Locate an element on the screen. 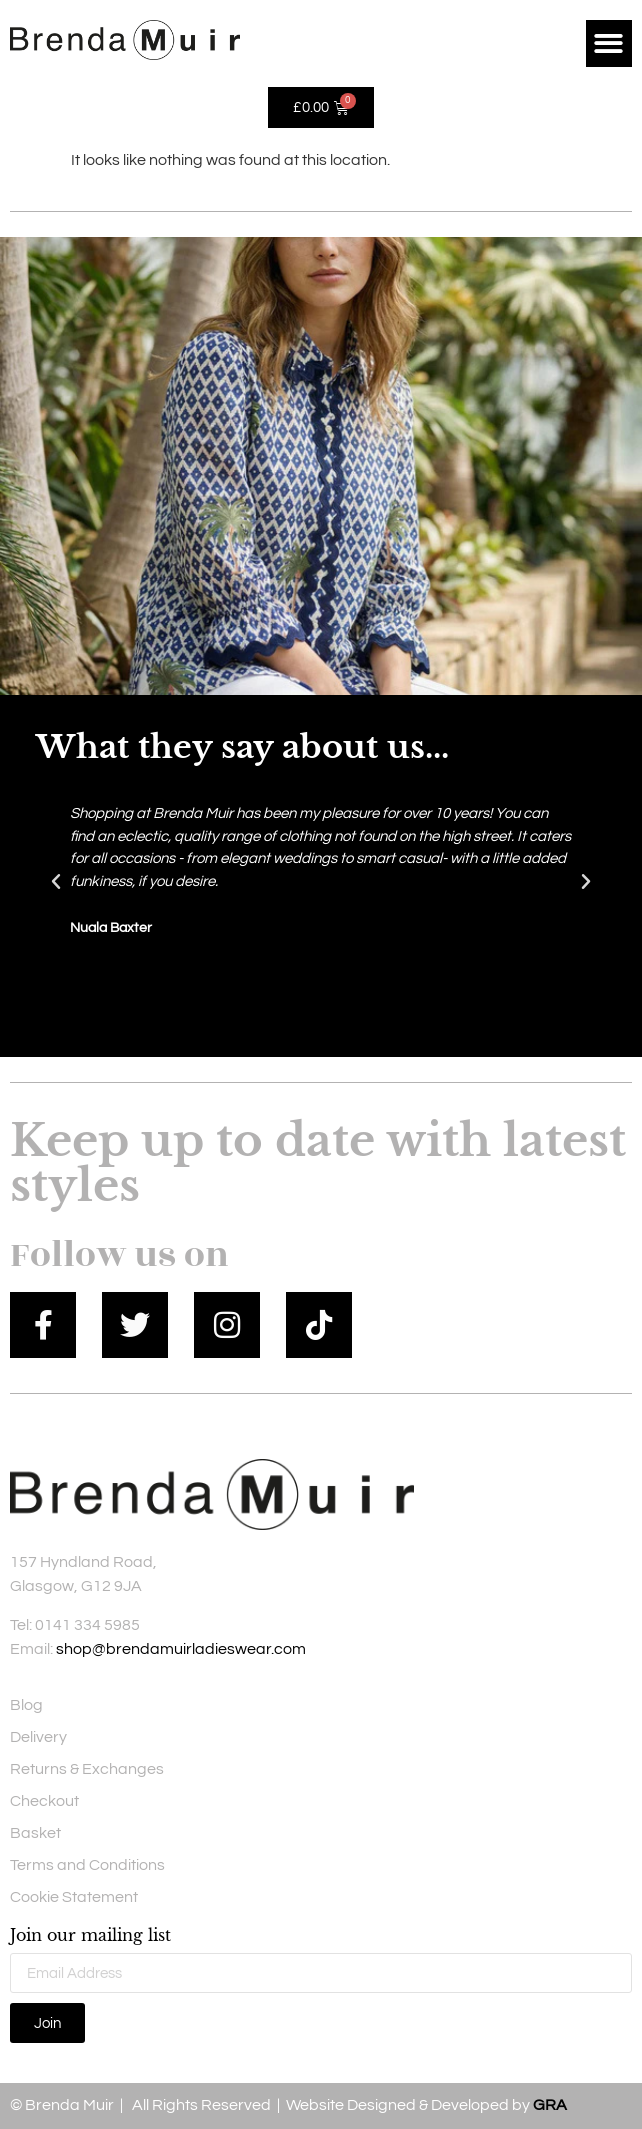 This screenshot has width=642, height=2129. Delivery is located at coordinates (38, 1737).